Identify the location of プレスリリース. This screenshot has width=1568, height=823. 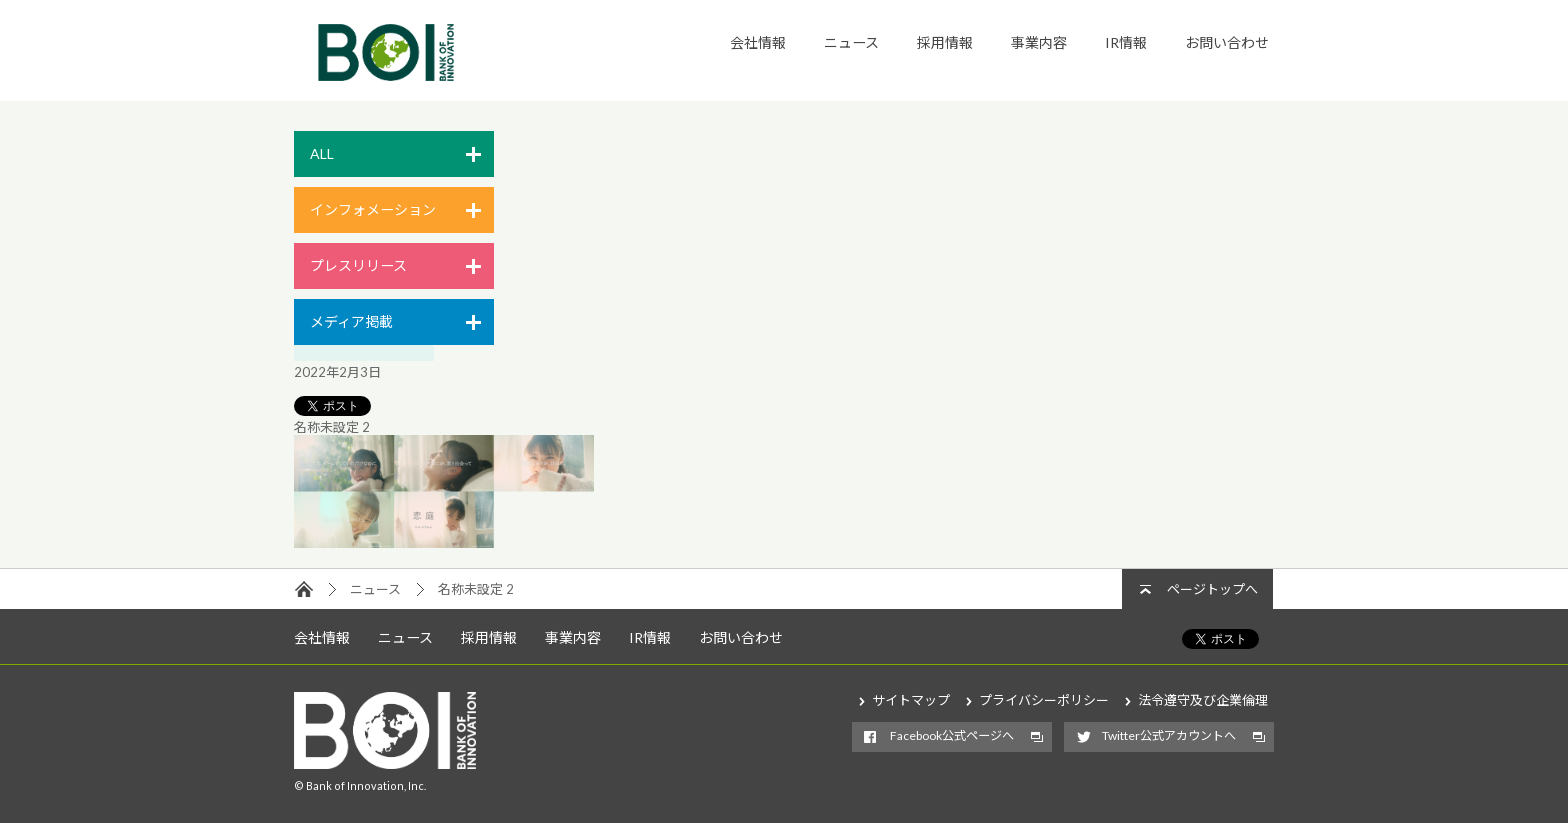
(358, 265).